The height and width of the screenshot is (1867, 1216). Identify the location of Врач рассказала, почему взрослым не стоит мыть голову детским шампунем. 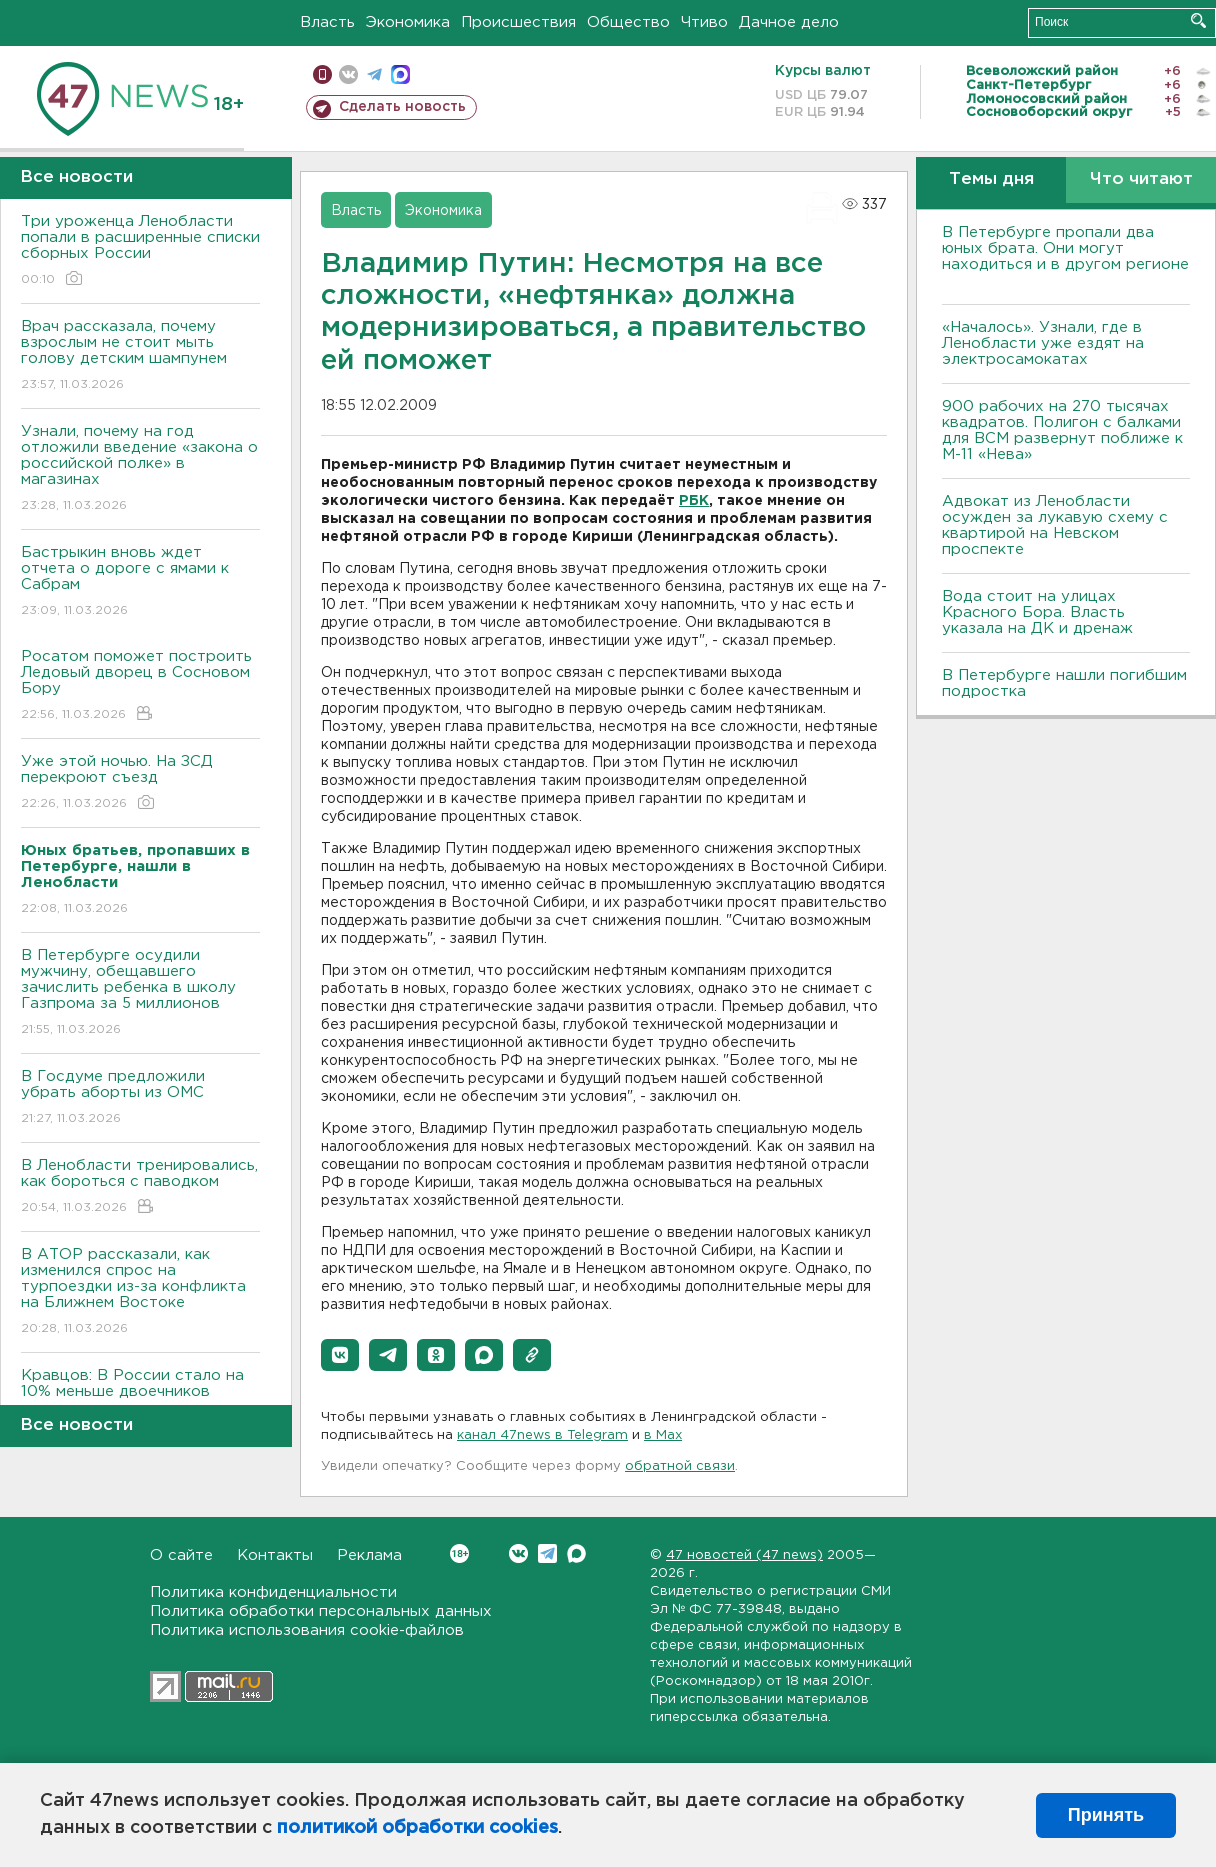
(140, 356).